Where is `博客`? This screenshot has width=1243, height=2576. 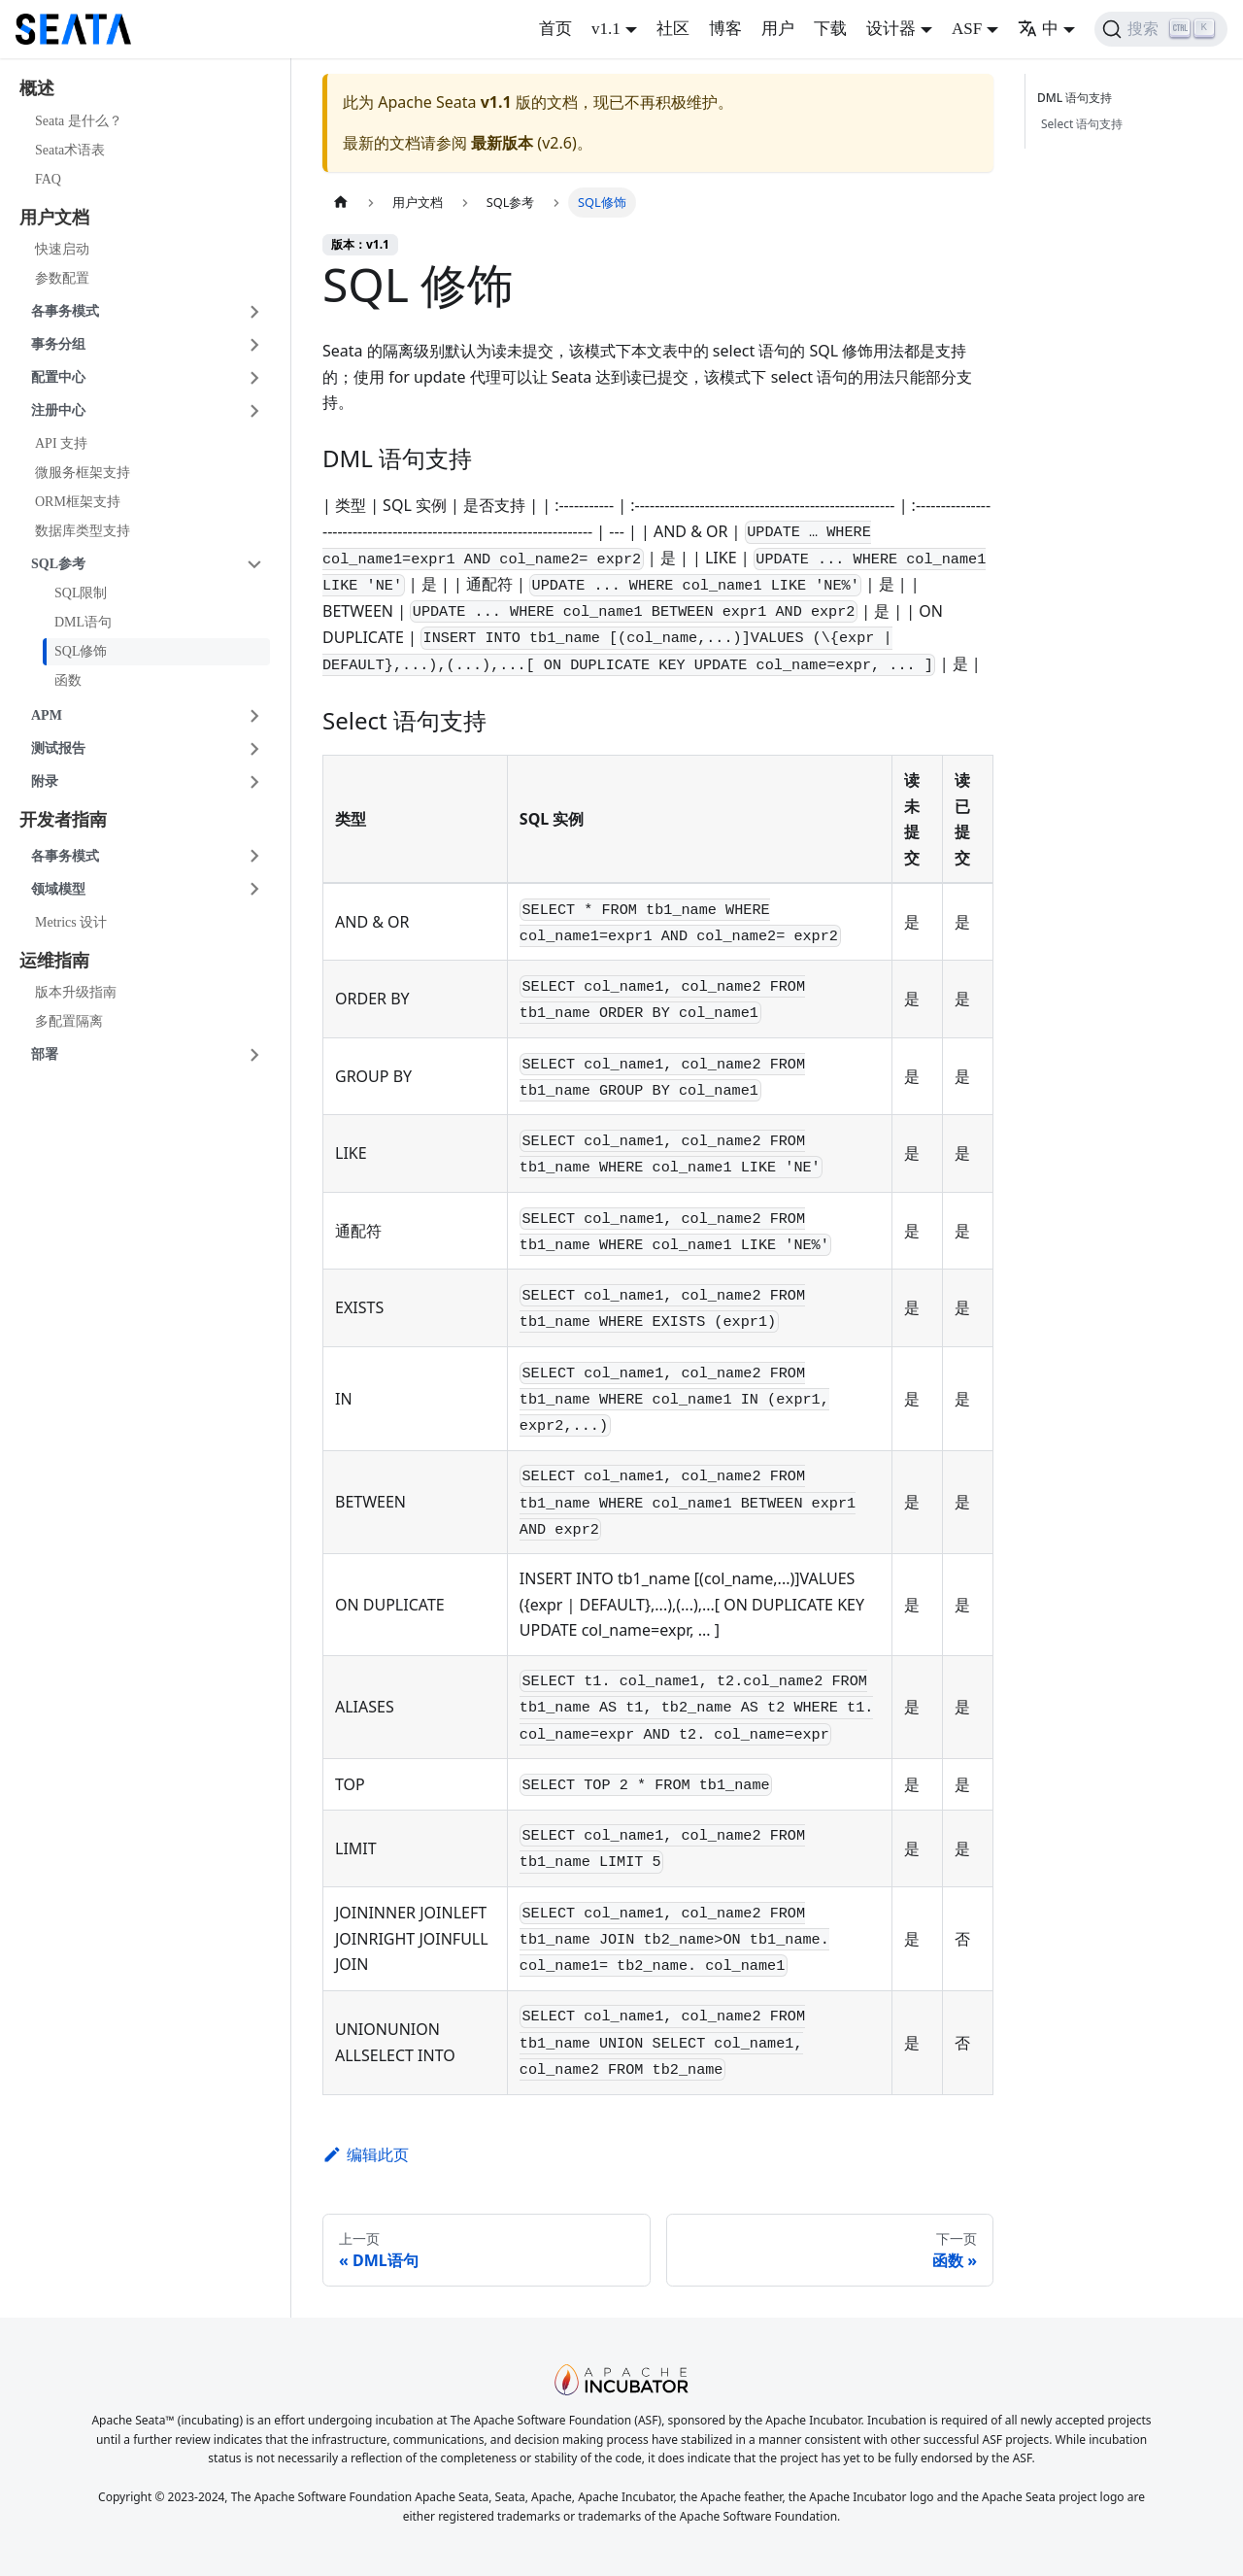 博客 is located at coordinates (725, 28).